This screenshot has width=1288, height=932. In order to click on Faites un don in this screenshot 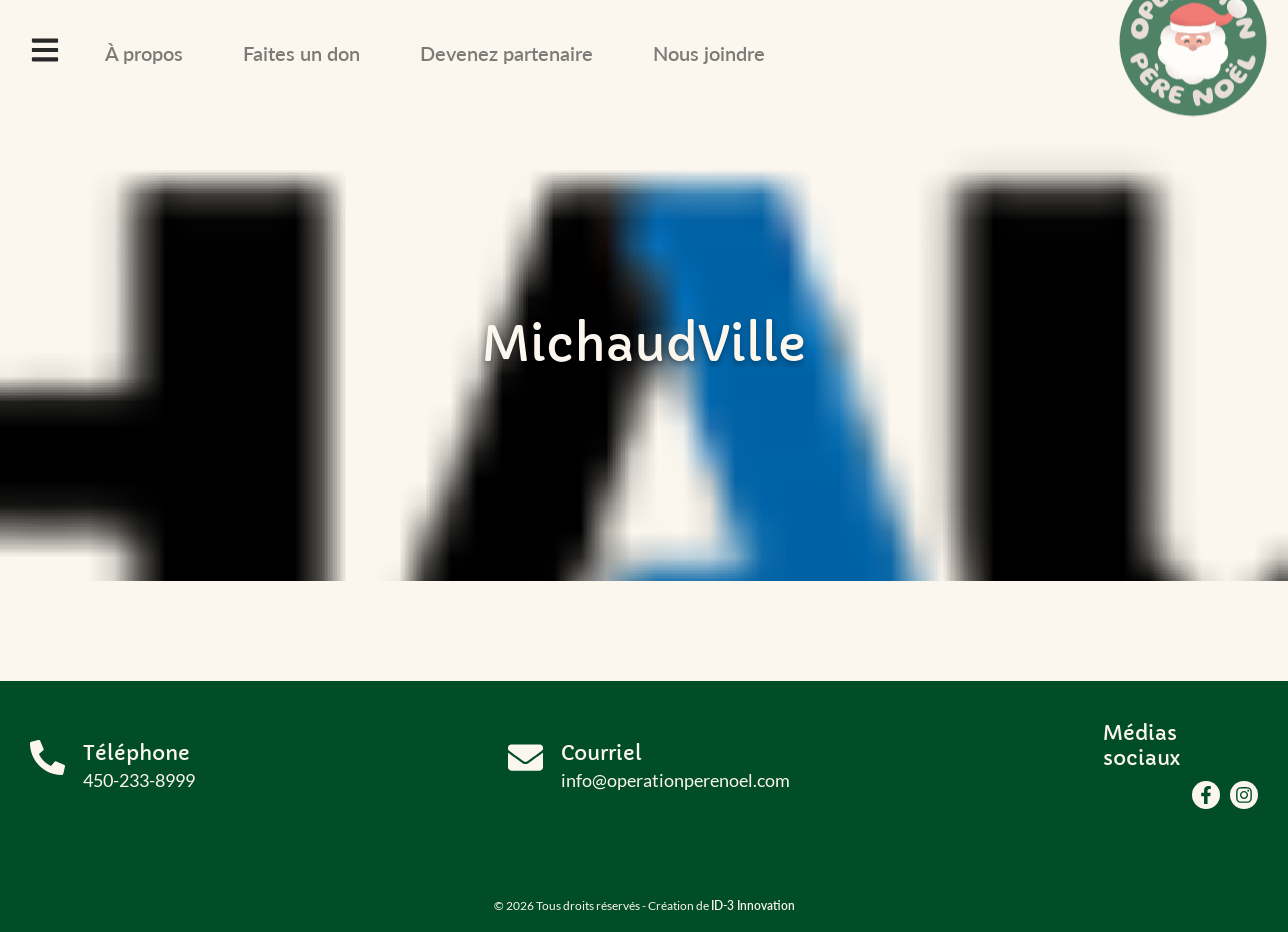, I will do `click(301, 53)`.